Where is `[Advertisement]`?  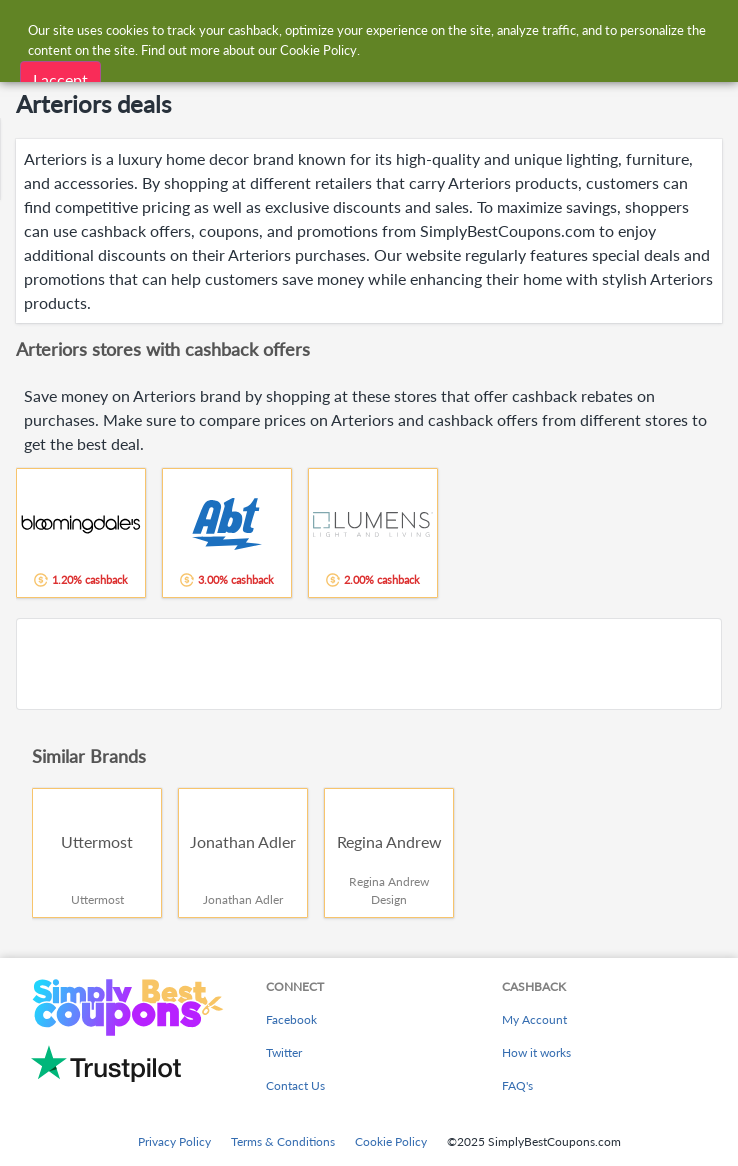
[Advertisement] is located at coordinates (369, 664).